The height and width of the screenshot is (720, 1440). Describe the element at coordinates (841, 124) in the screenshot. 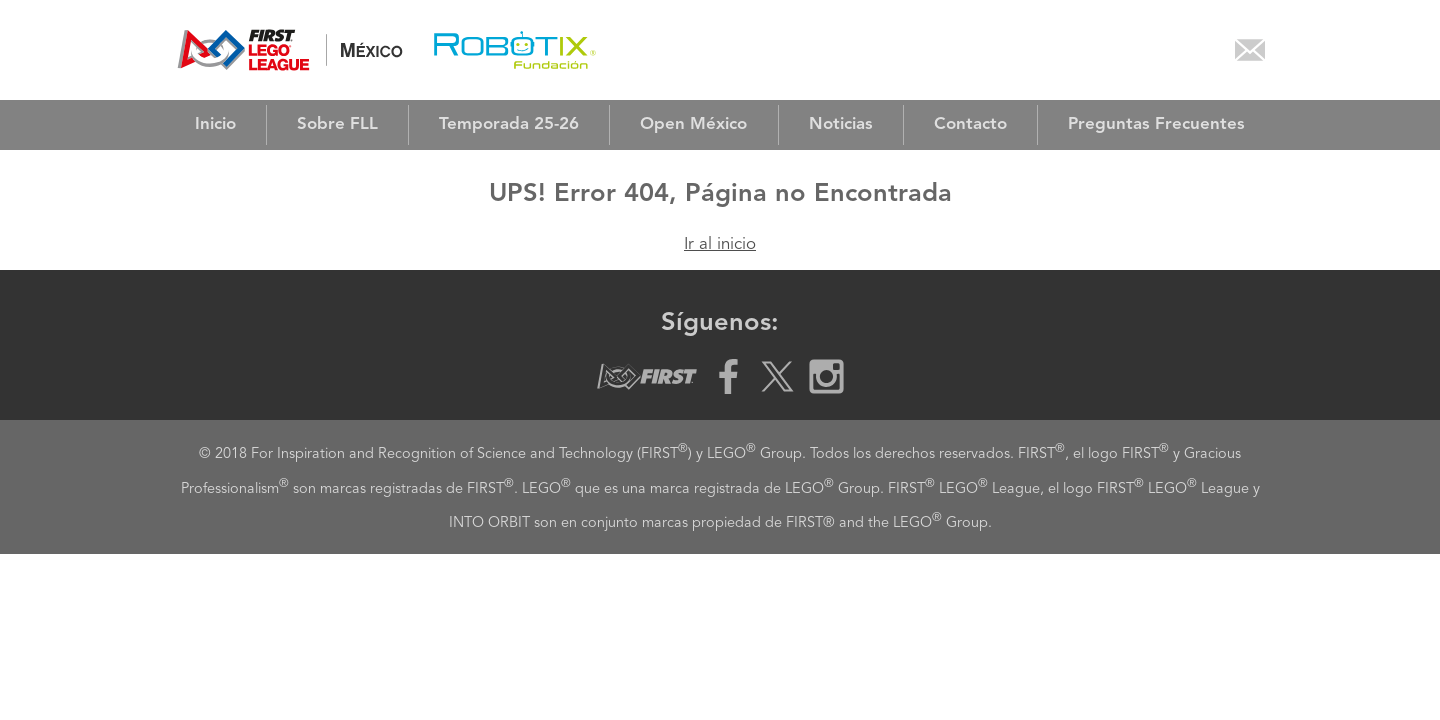

I see `Noticias` at that location.